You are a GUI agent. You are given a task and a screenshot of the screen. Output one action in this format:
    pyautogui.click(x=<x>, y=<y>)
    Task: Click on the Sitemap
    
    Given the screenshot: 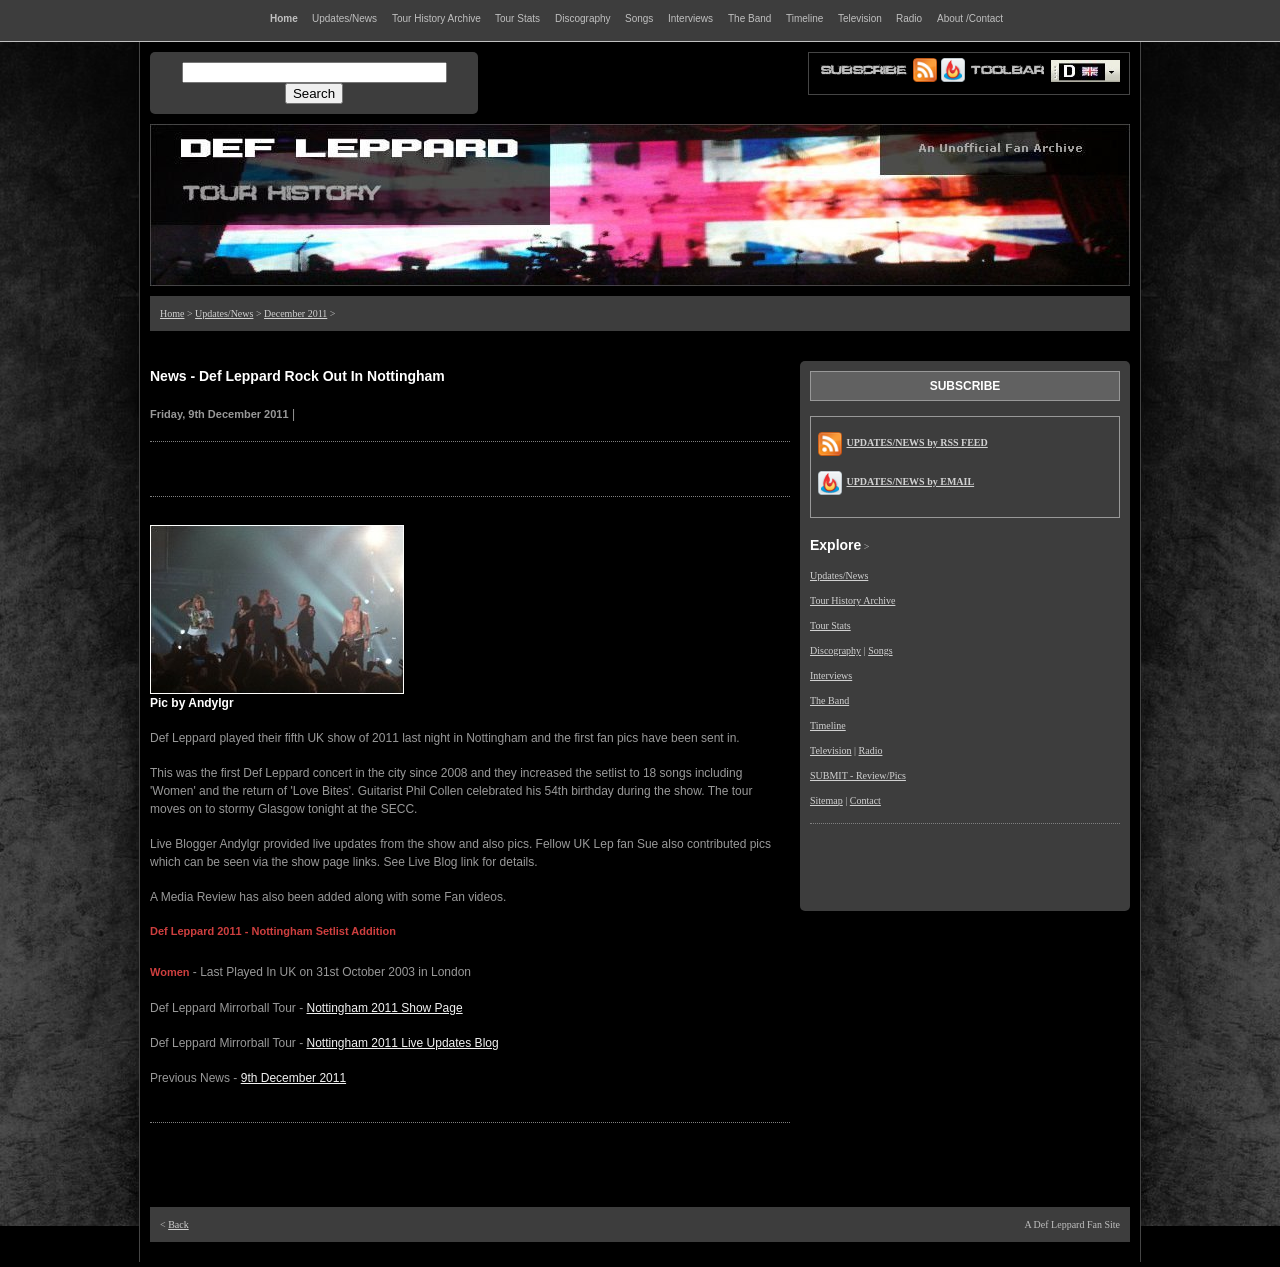 What is the action you would take?
    pyautogui.click(x=826, y=800)
    